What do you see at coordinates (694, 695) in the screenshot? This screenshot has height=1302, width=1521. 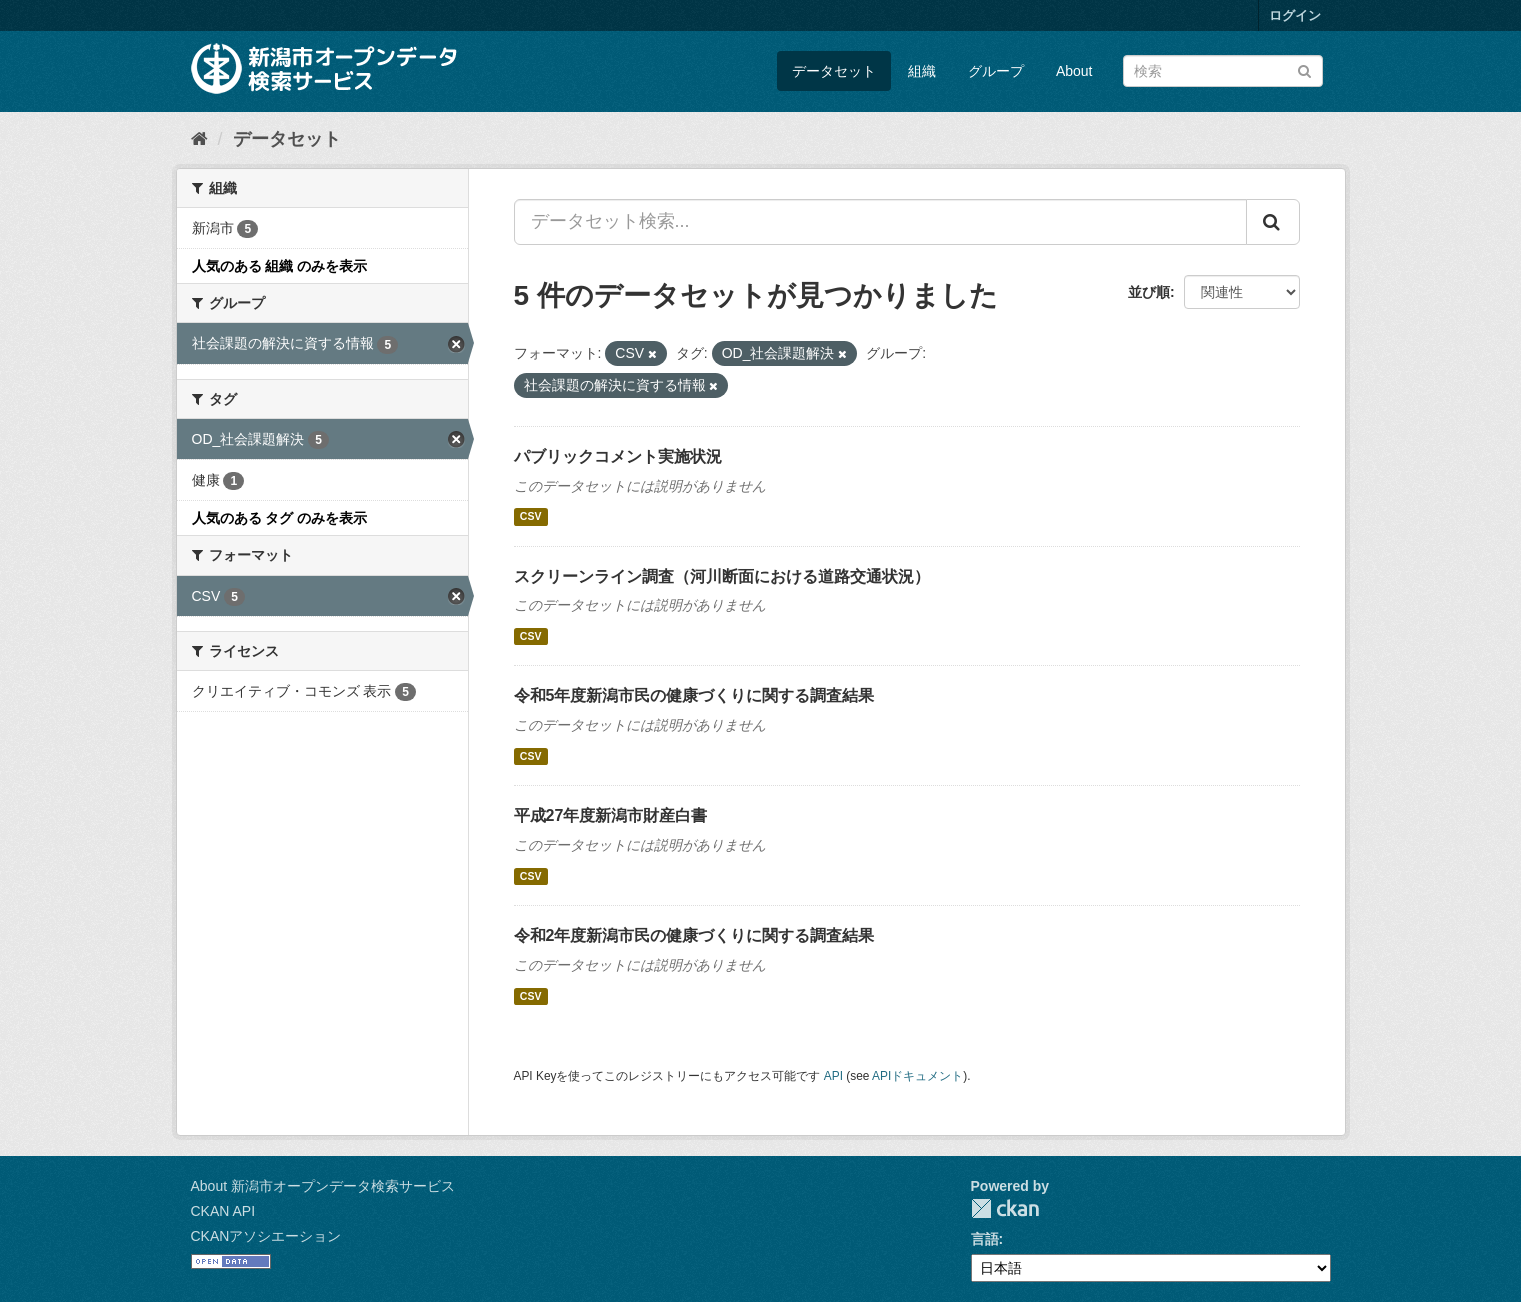 I see `令和5年度新潟市民の健康づくりに関する調査結果` at bounding box center [694, 695].